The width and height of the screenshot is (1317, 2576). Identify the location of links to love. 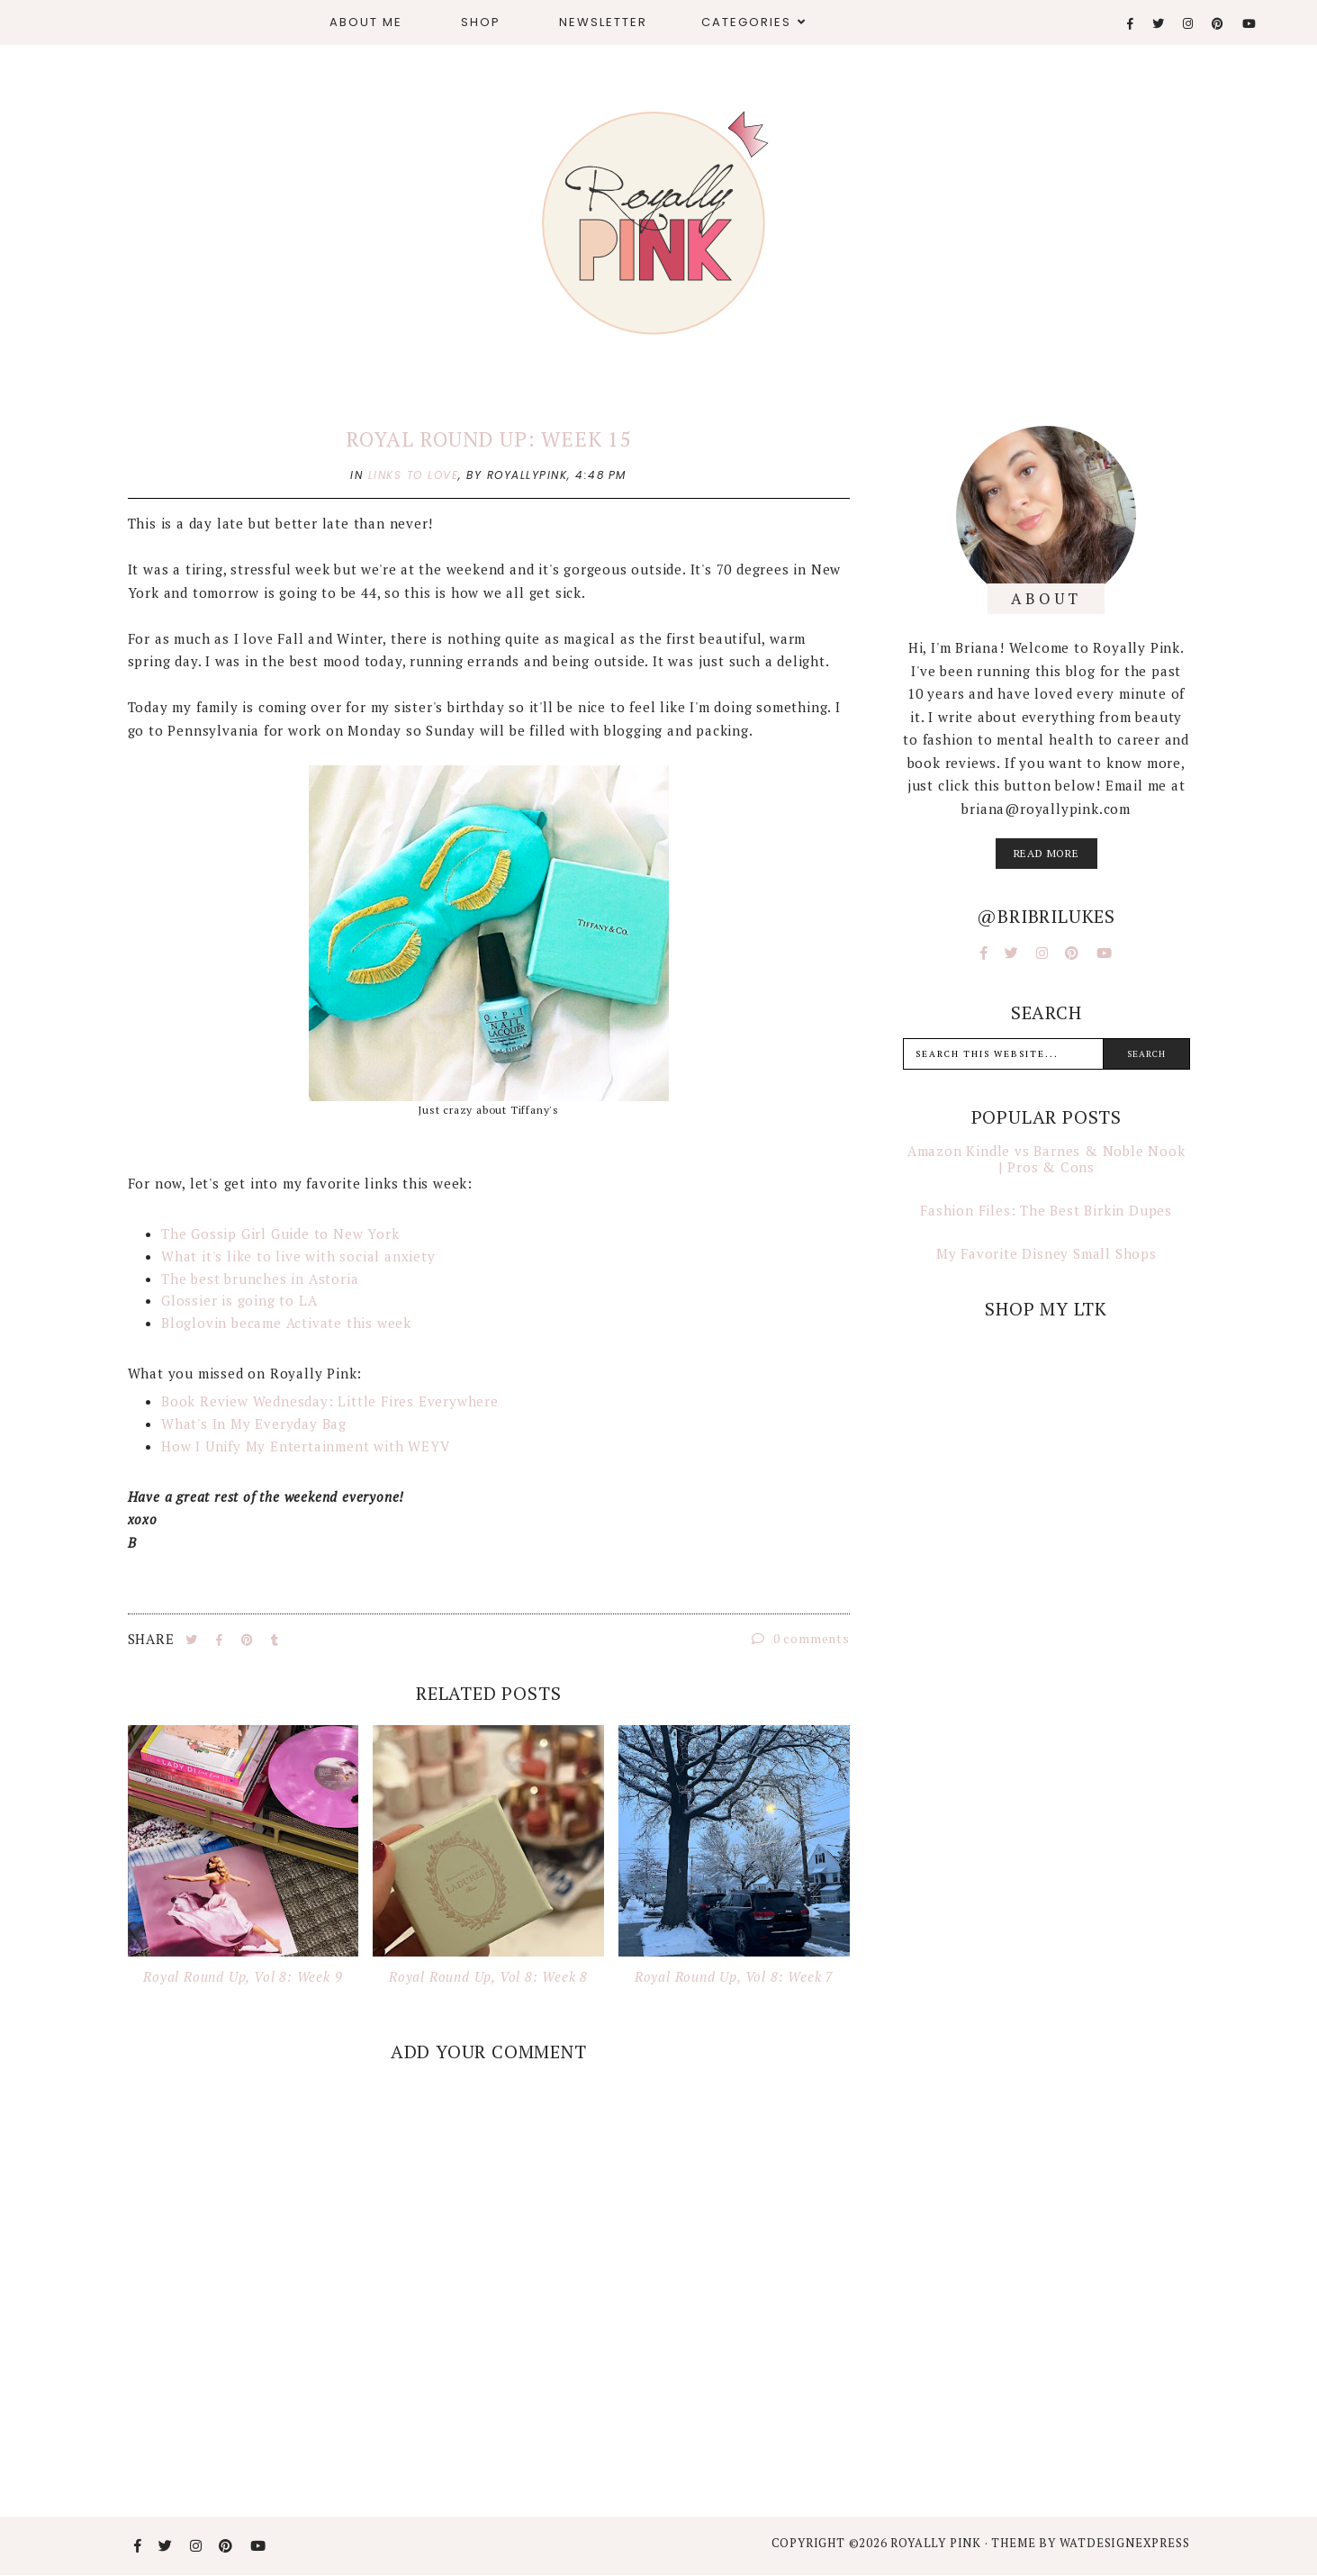
(413, 475).